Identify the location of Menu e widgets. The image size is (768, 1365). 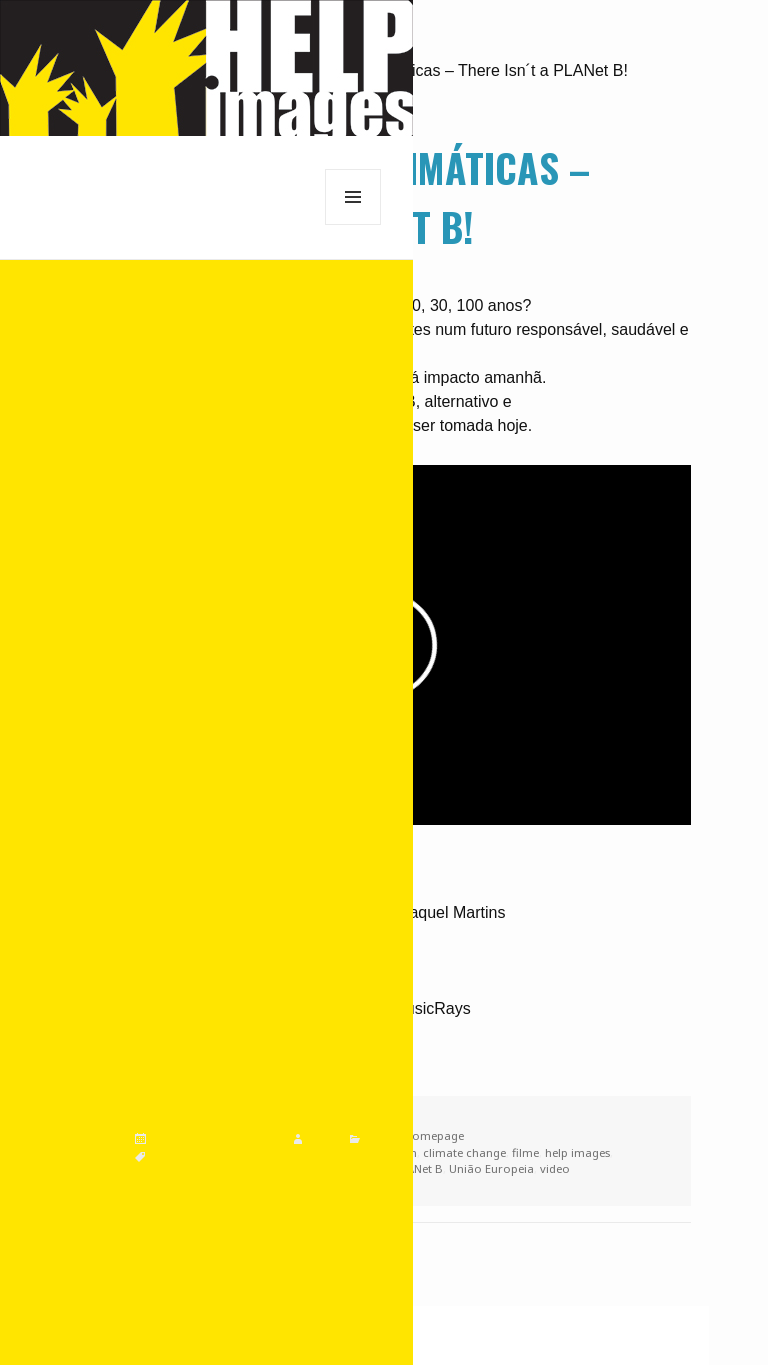
(353, 224).